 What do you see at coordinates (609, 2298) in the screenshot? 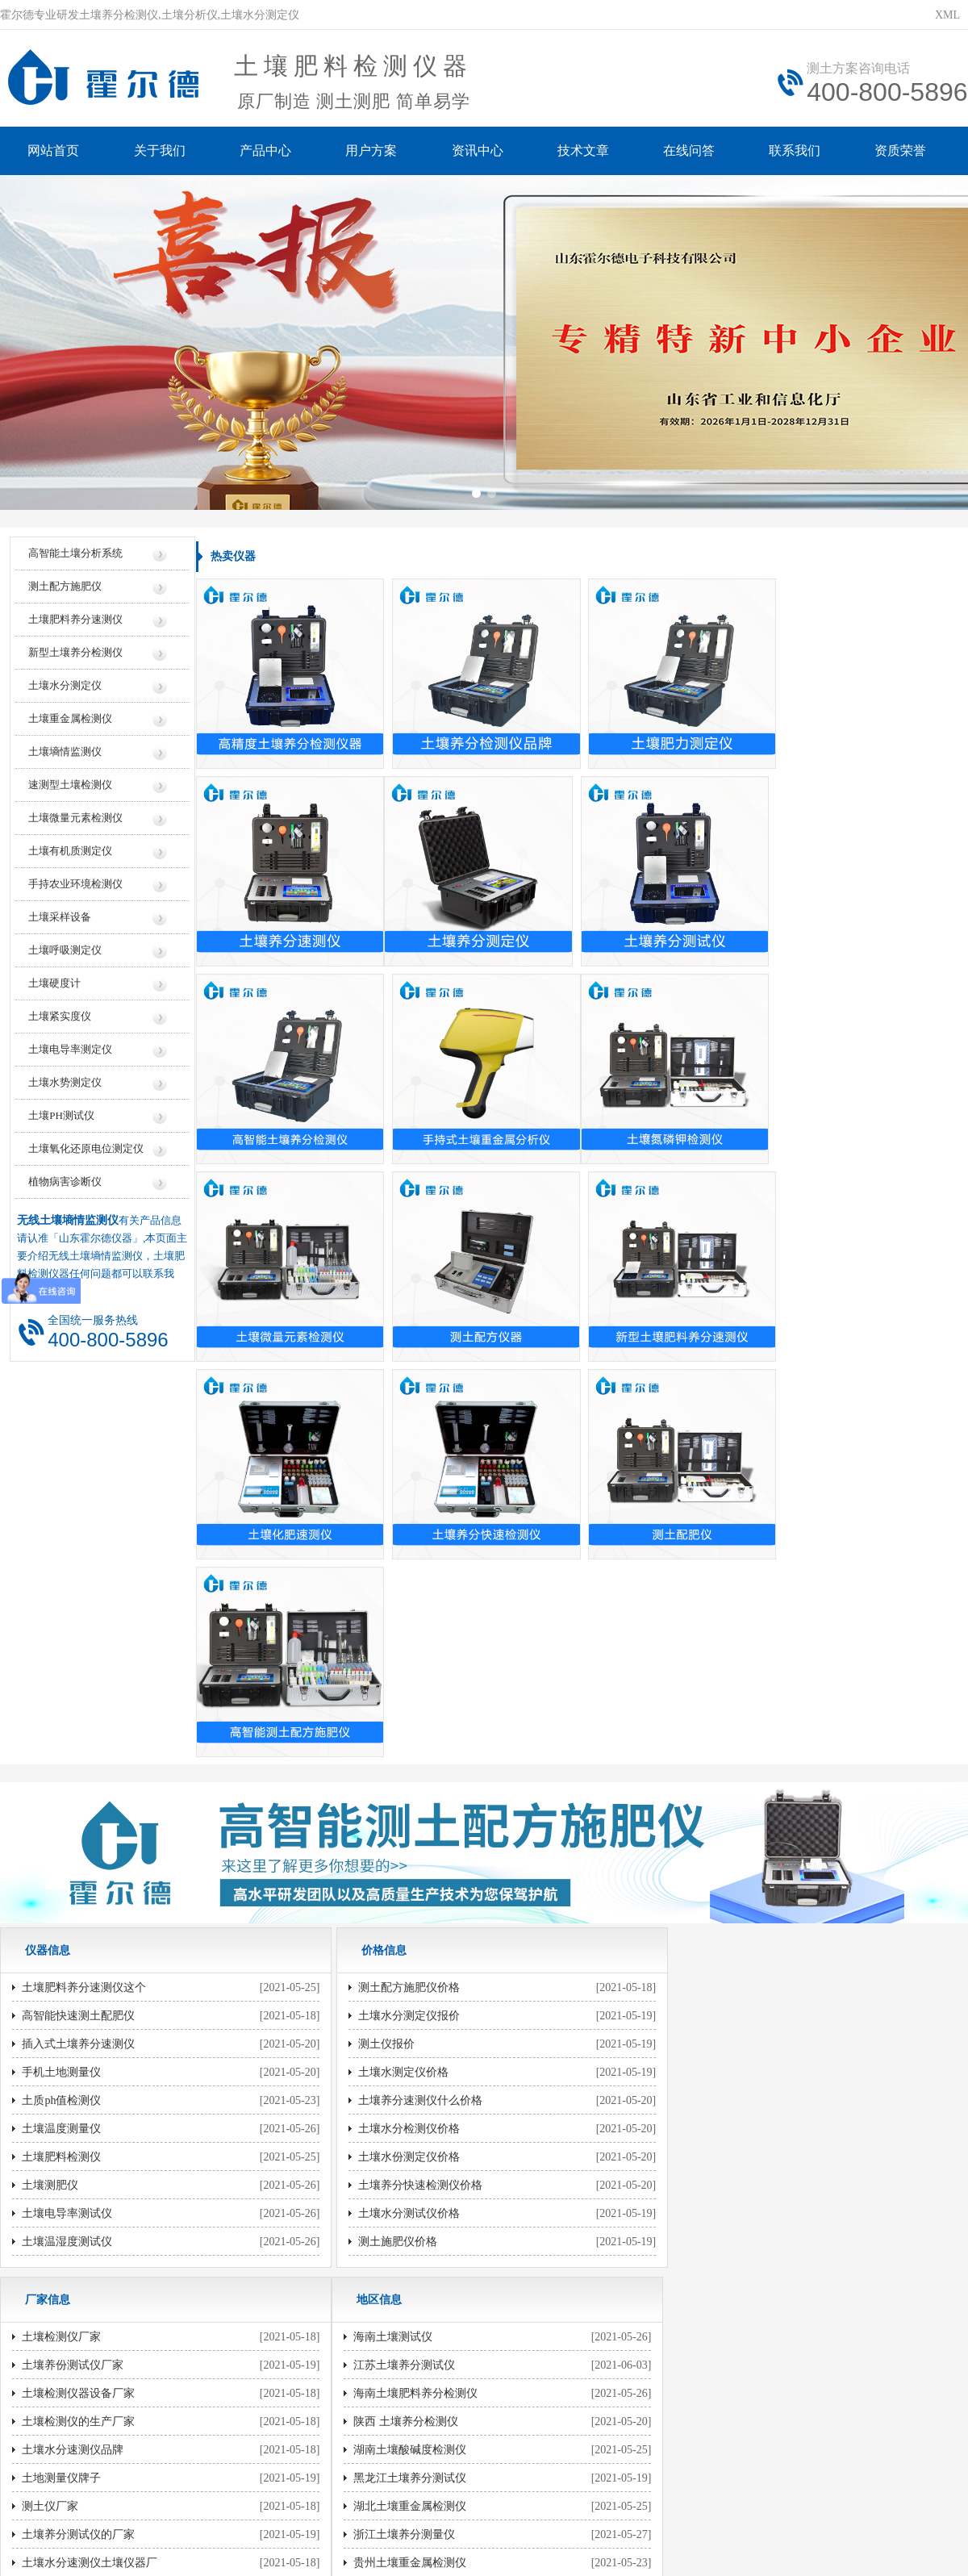
I see `行业信息` at bounding box center [609, 2298].